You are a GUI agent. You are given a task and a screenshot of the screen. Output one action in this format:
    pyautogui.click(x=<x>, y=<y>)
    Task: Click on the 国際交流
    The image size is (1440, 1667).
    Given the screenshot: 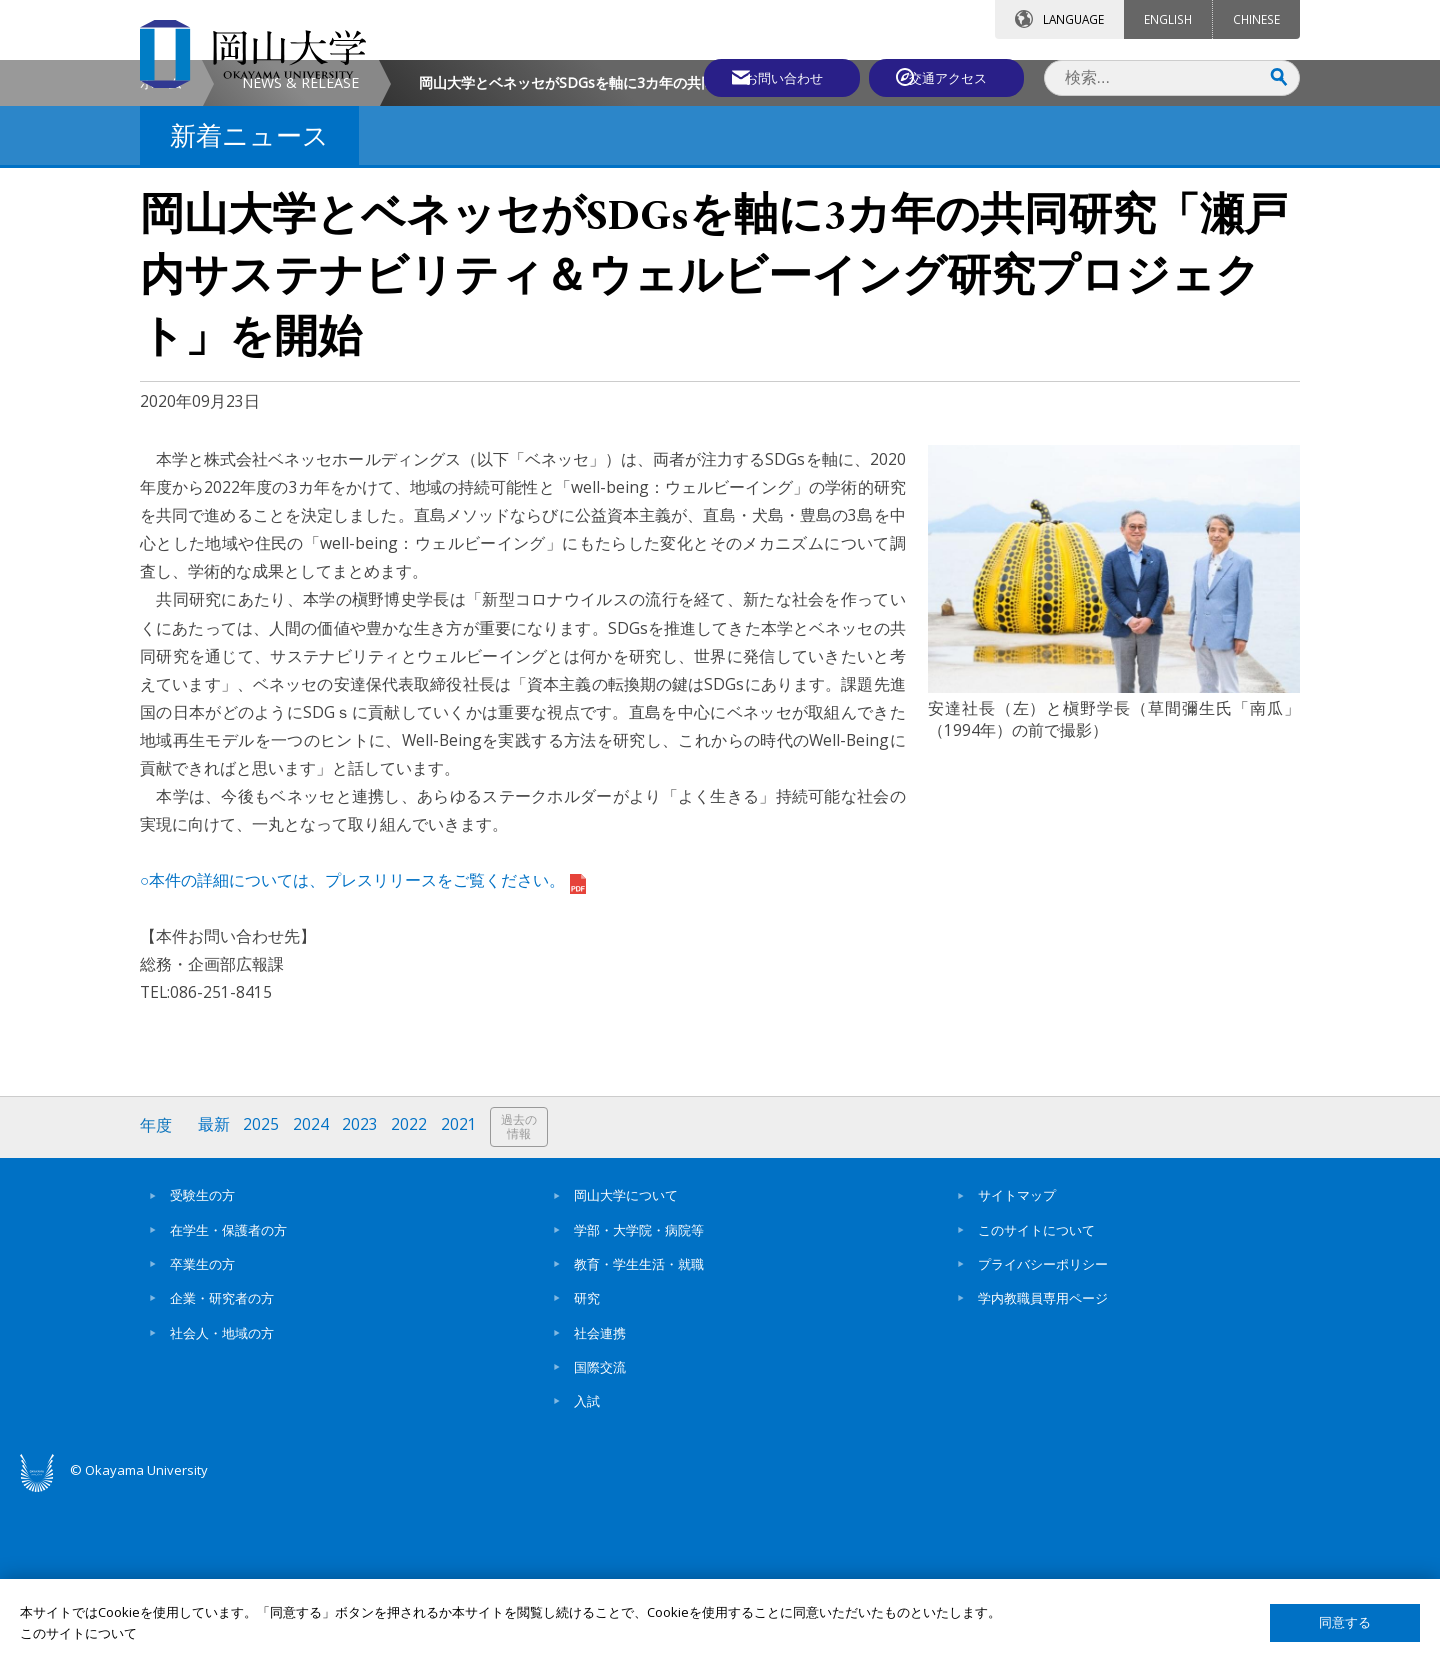 What is the action you would take?
    pyautogui.click(x=600, y=1536)
    